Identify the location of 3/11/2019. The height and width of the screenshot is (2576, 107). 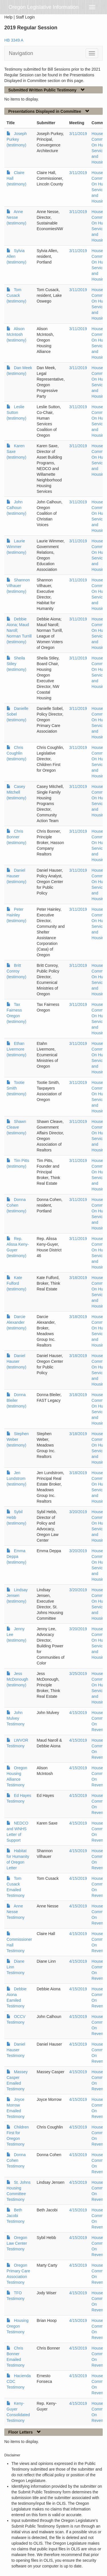
(78, 133).